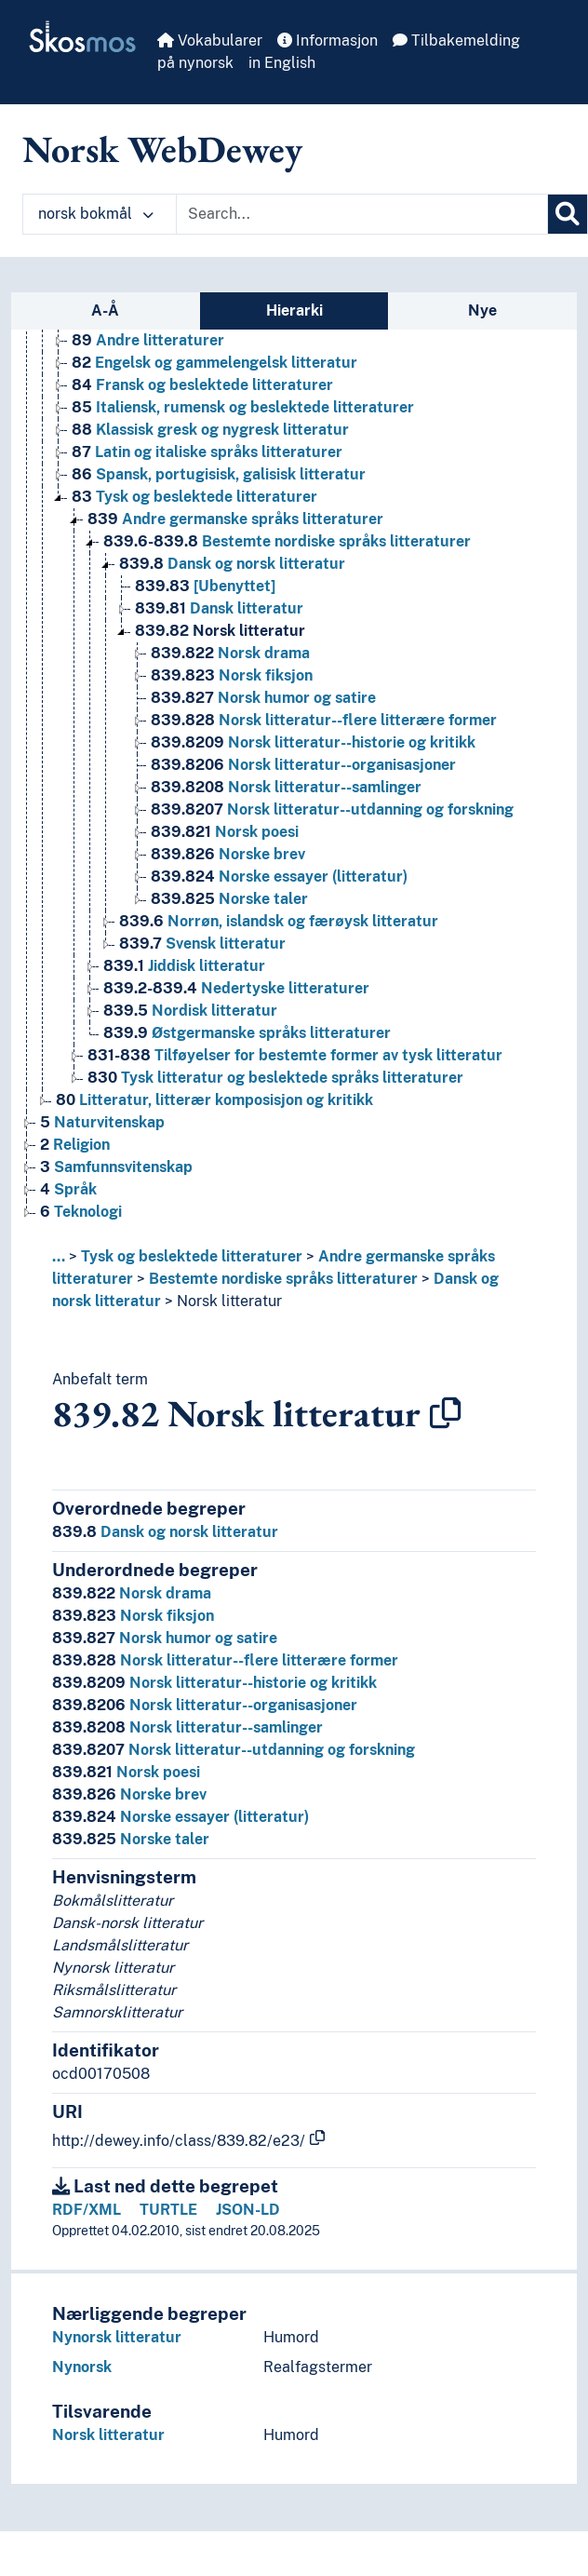 This screenshot has height=2576, width=588. What do you see at coordinates (214, 362) in the screenshot?
I see `Engelsk og gammelengelsk litteratur [Go to the concept page]` at bounding box center [214, 362].